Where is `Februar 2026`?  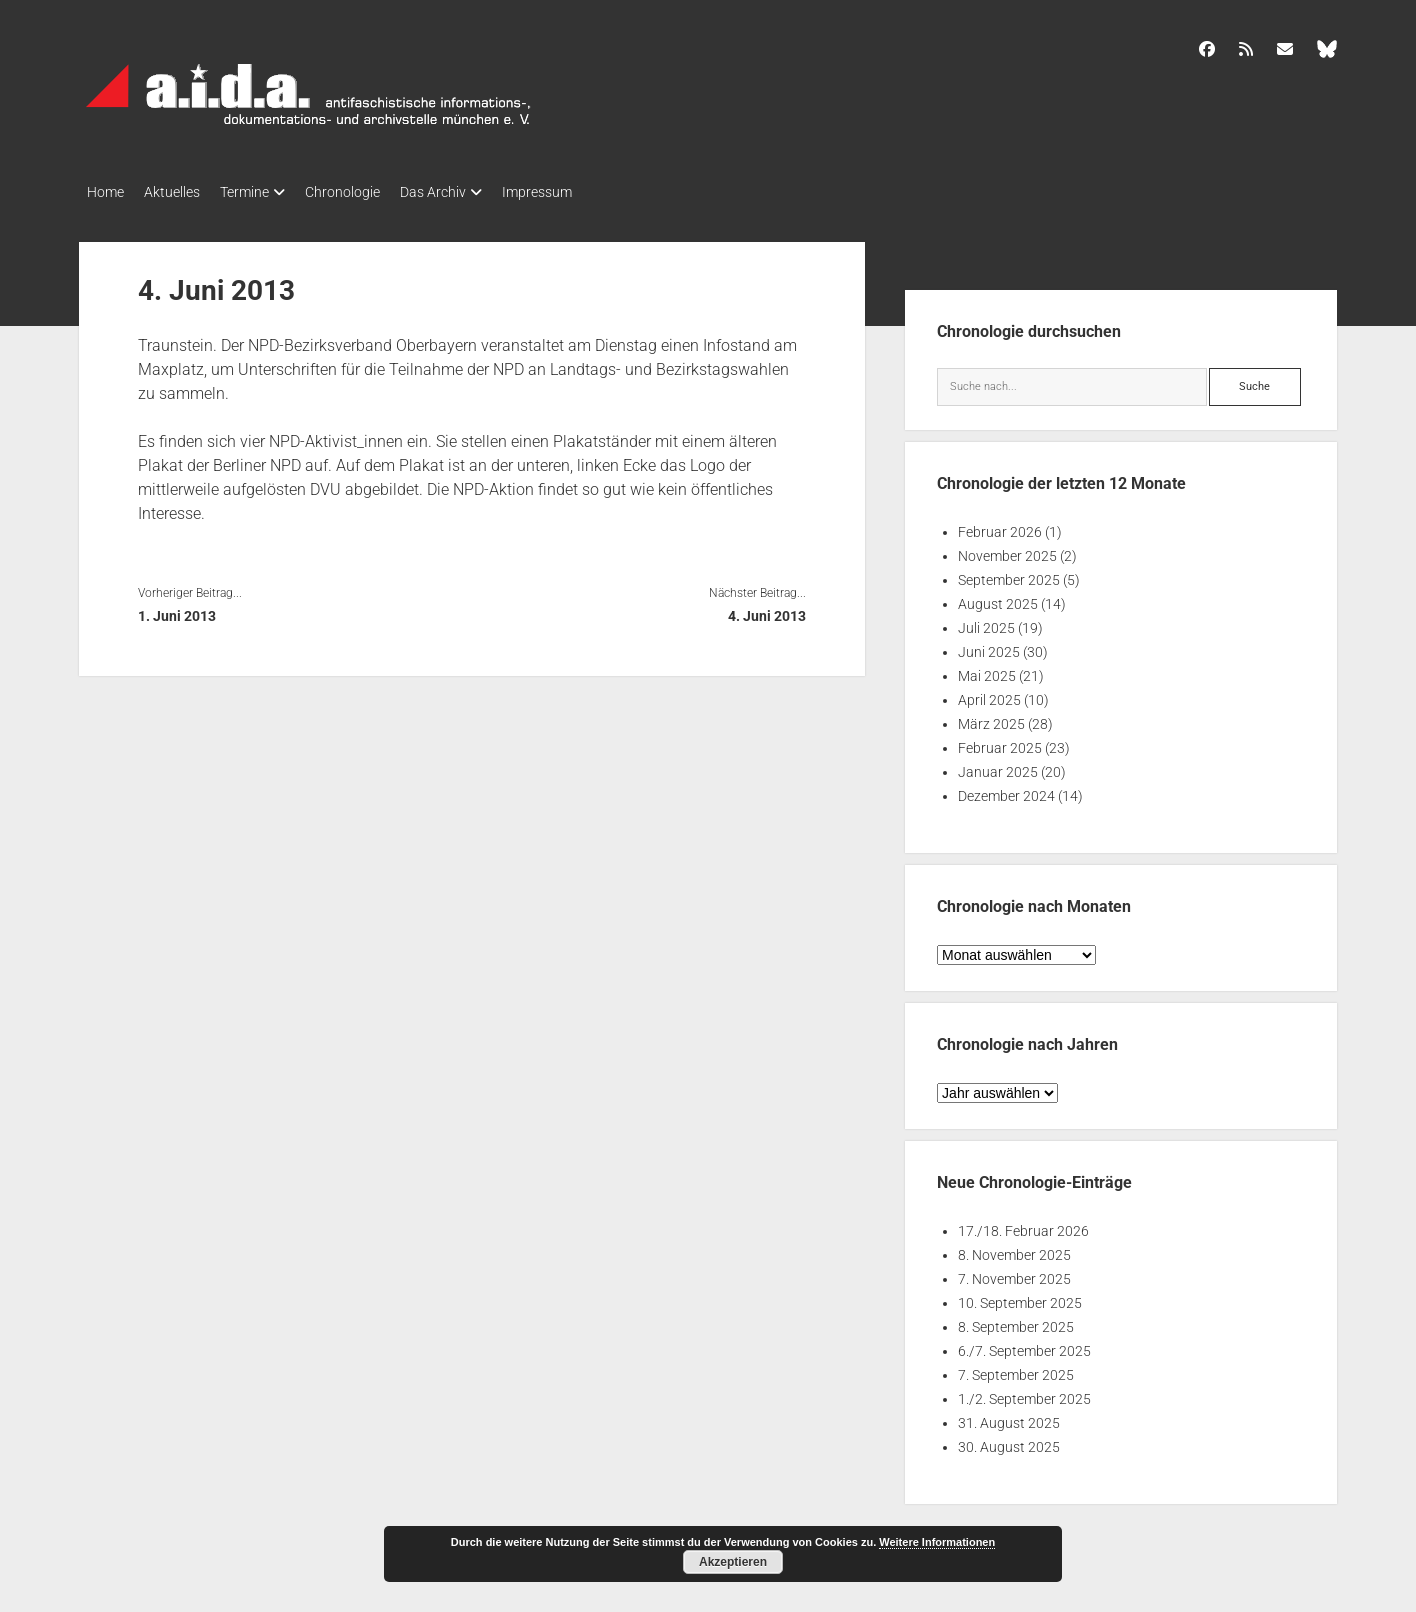
Februar 2026 is located at coordinates (1000, 526).